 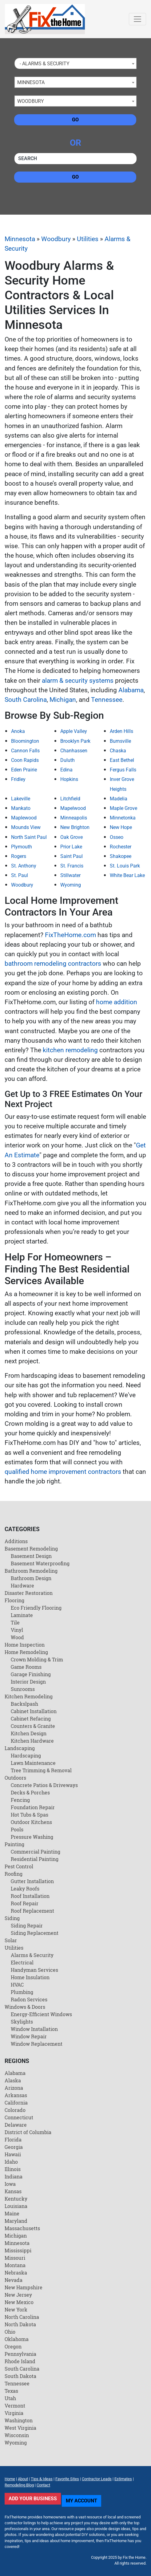 What do you see at coordinates (118, 799) in the screenshot?
I see `Madelia` at bounding box center [118, 799].